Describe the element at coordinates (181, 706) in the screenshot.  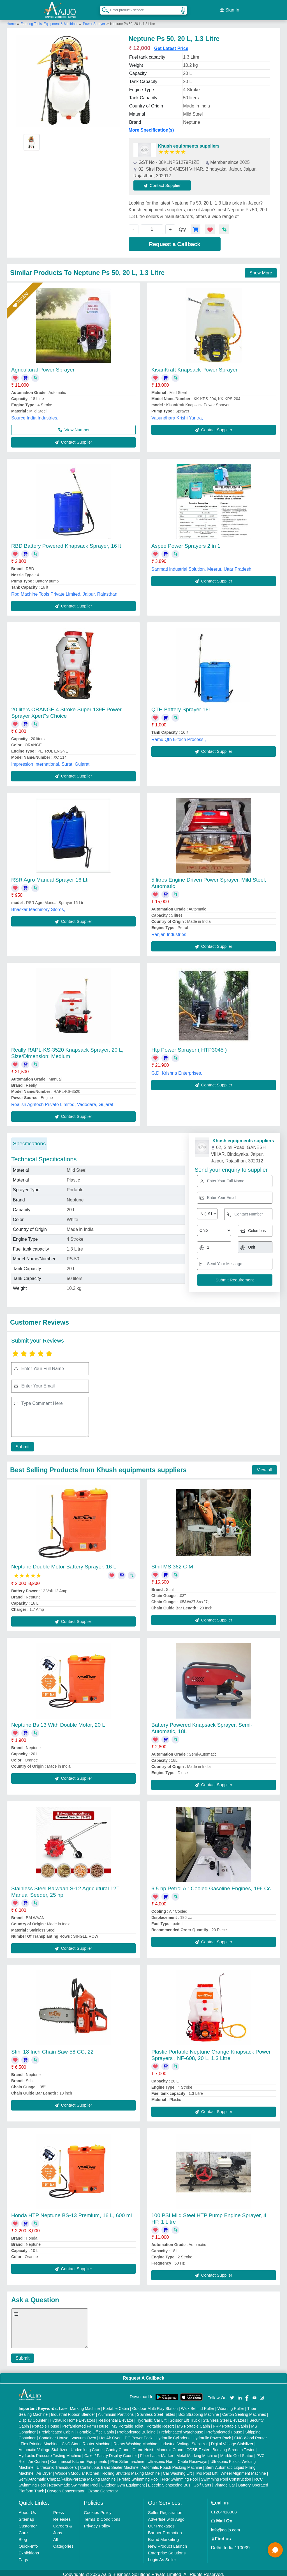
I see `QTH Battery Sprayer 16L` at that location.